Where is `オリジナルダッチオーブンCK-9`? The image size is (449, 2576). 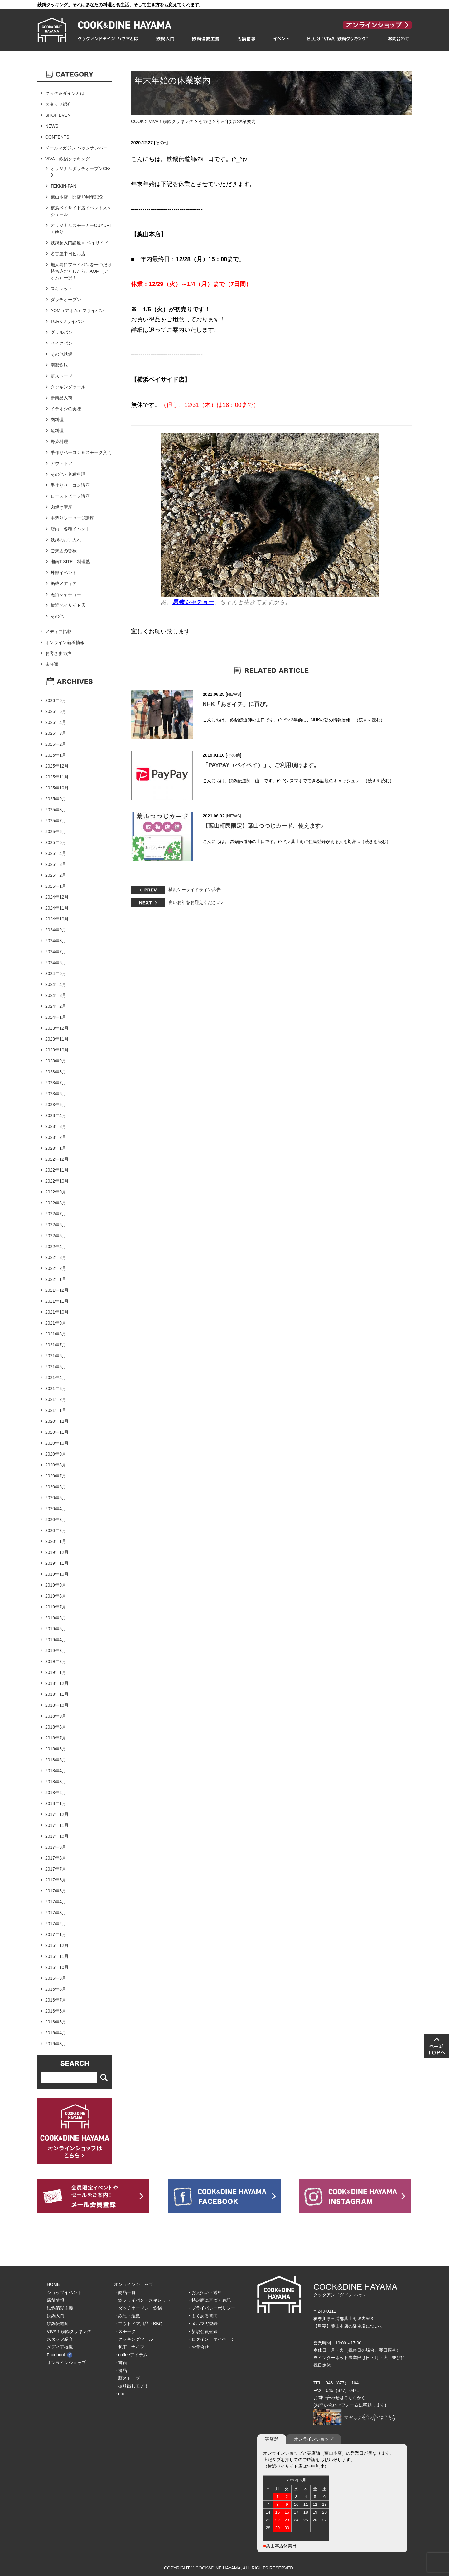
オリジナルダッチオーブンCK-9 is located at coordinates (80, 172).